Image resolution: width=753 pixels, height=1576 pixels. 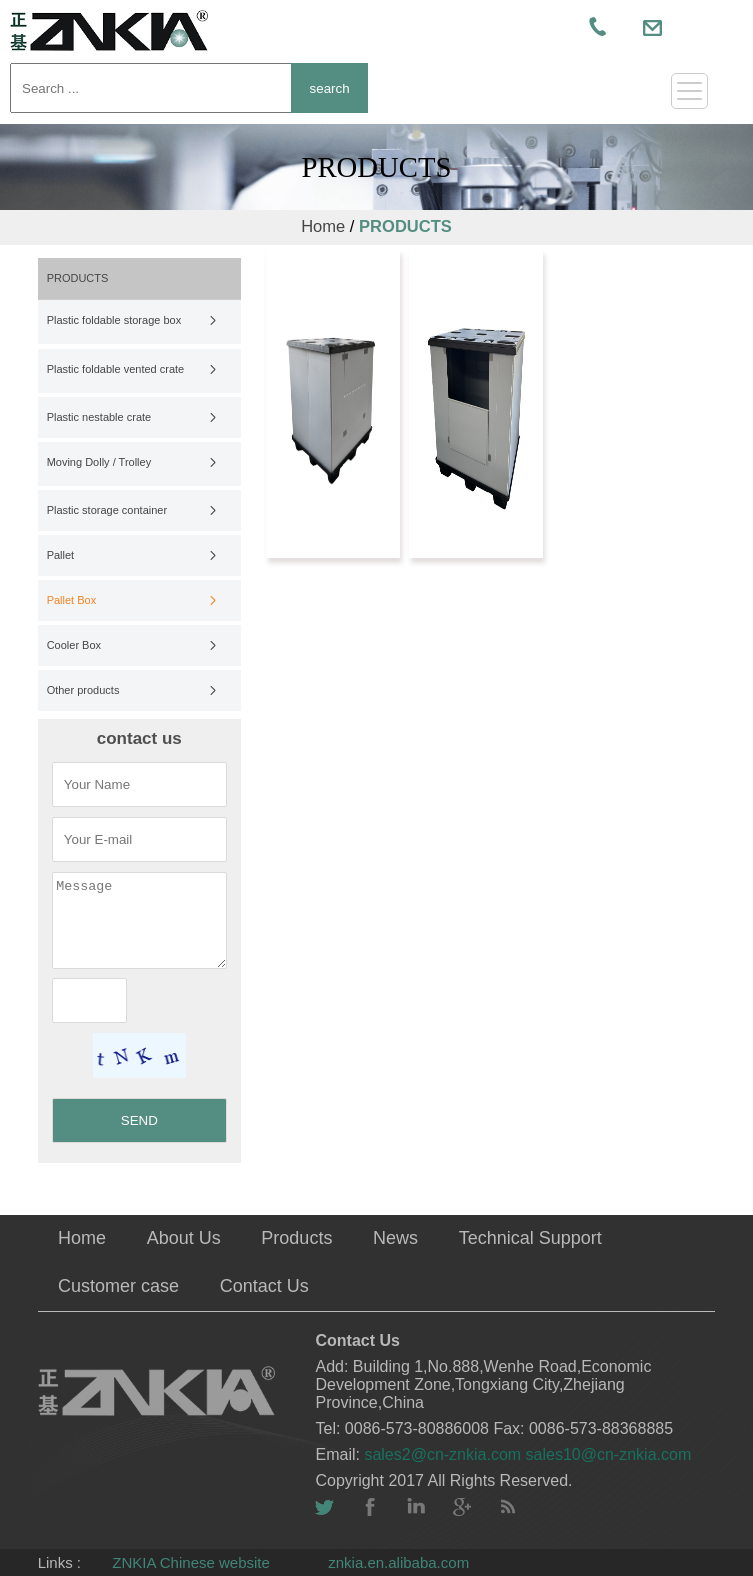 I want to click on News, so click(x=395, y=1238).